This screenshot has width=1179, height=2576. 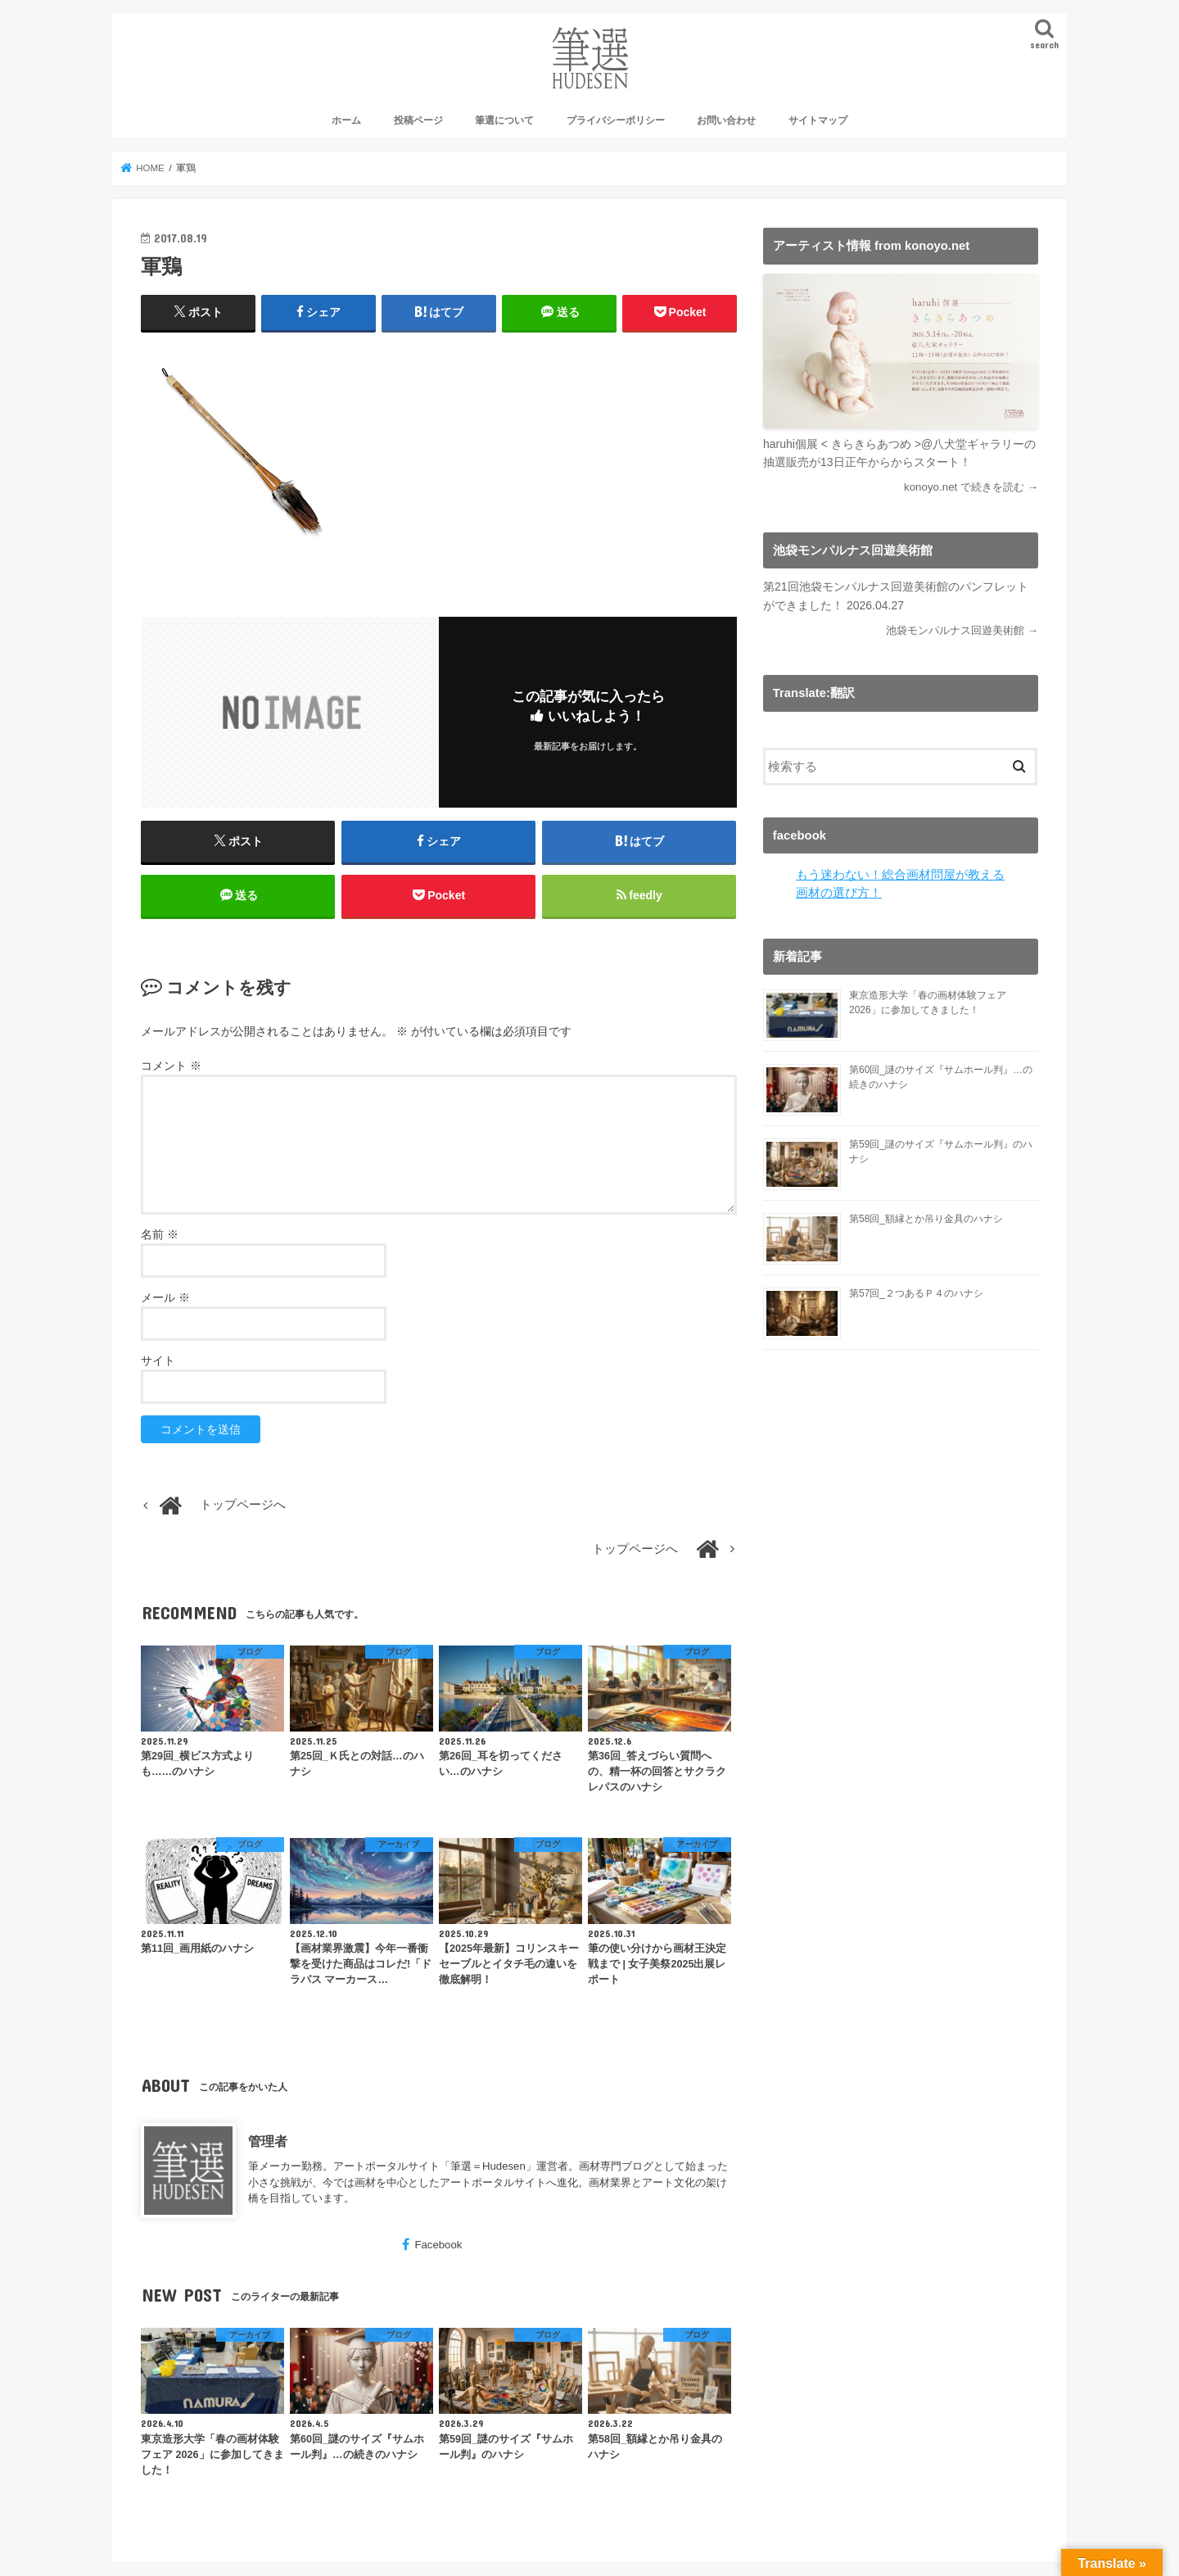 What do you see at coordinates (726, 120) in the screenshot?
I see `お問い合わせ` at bounding box center [726, 120].